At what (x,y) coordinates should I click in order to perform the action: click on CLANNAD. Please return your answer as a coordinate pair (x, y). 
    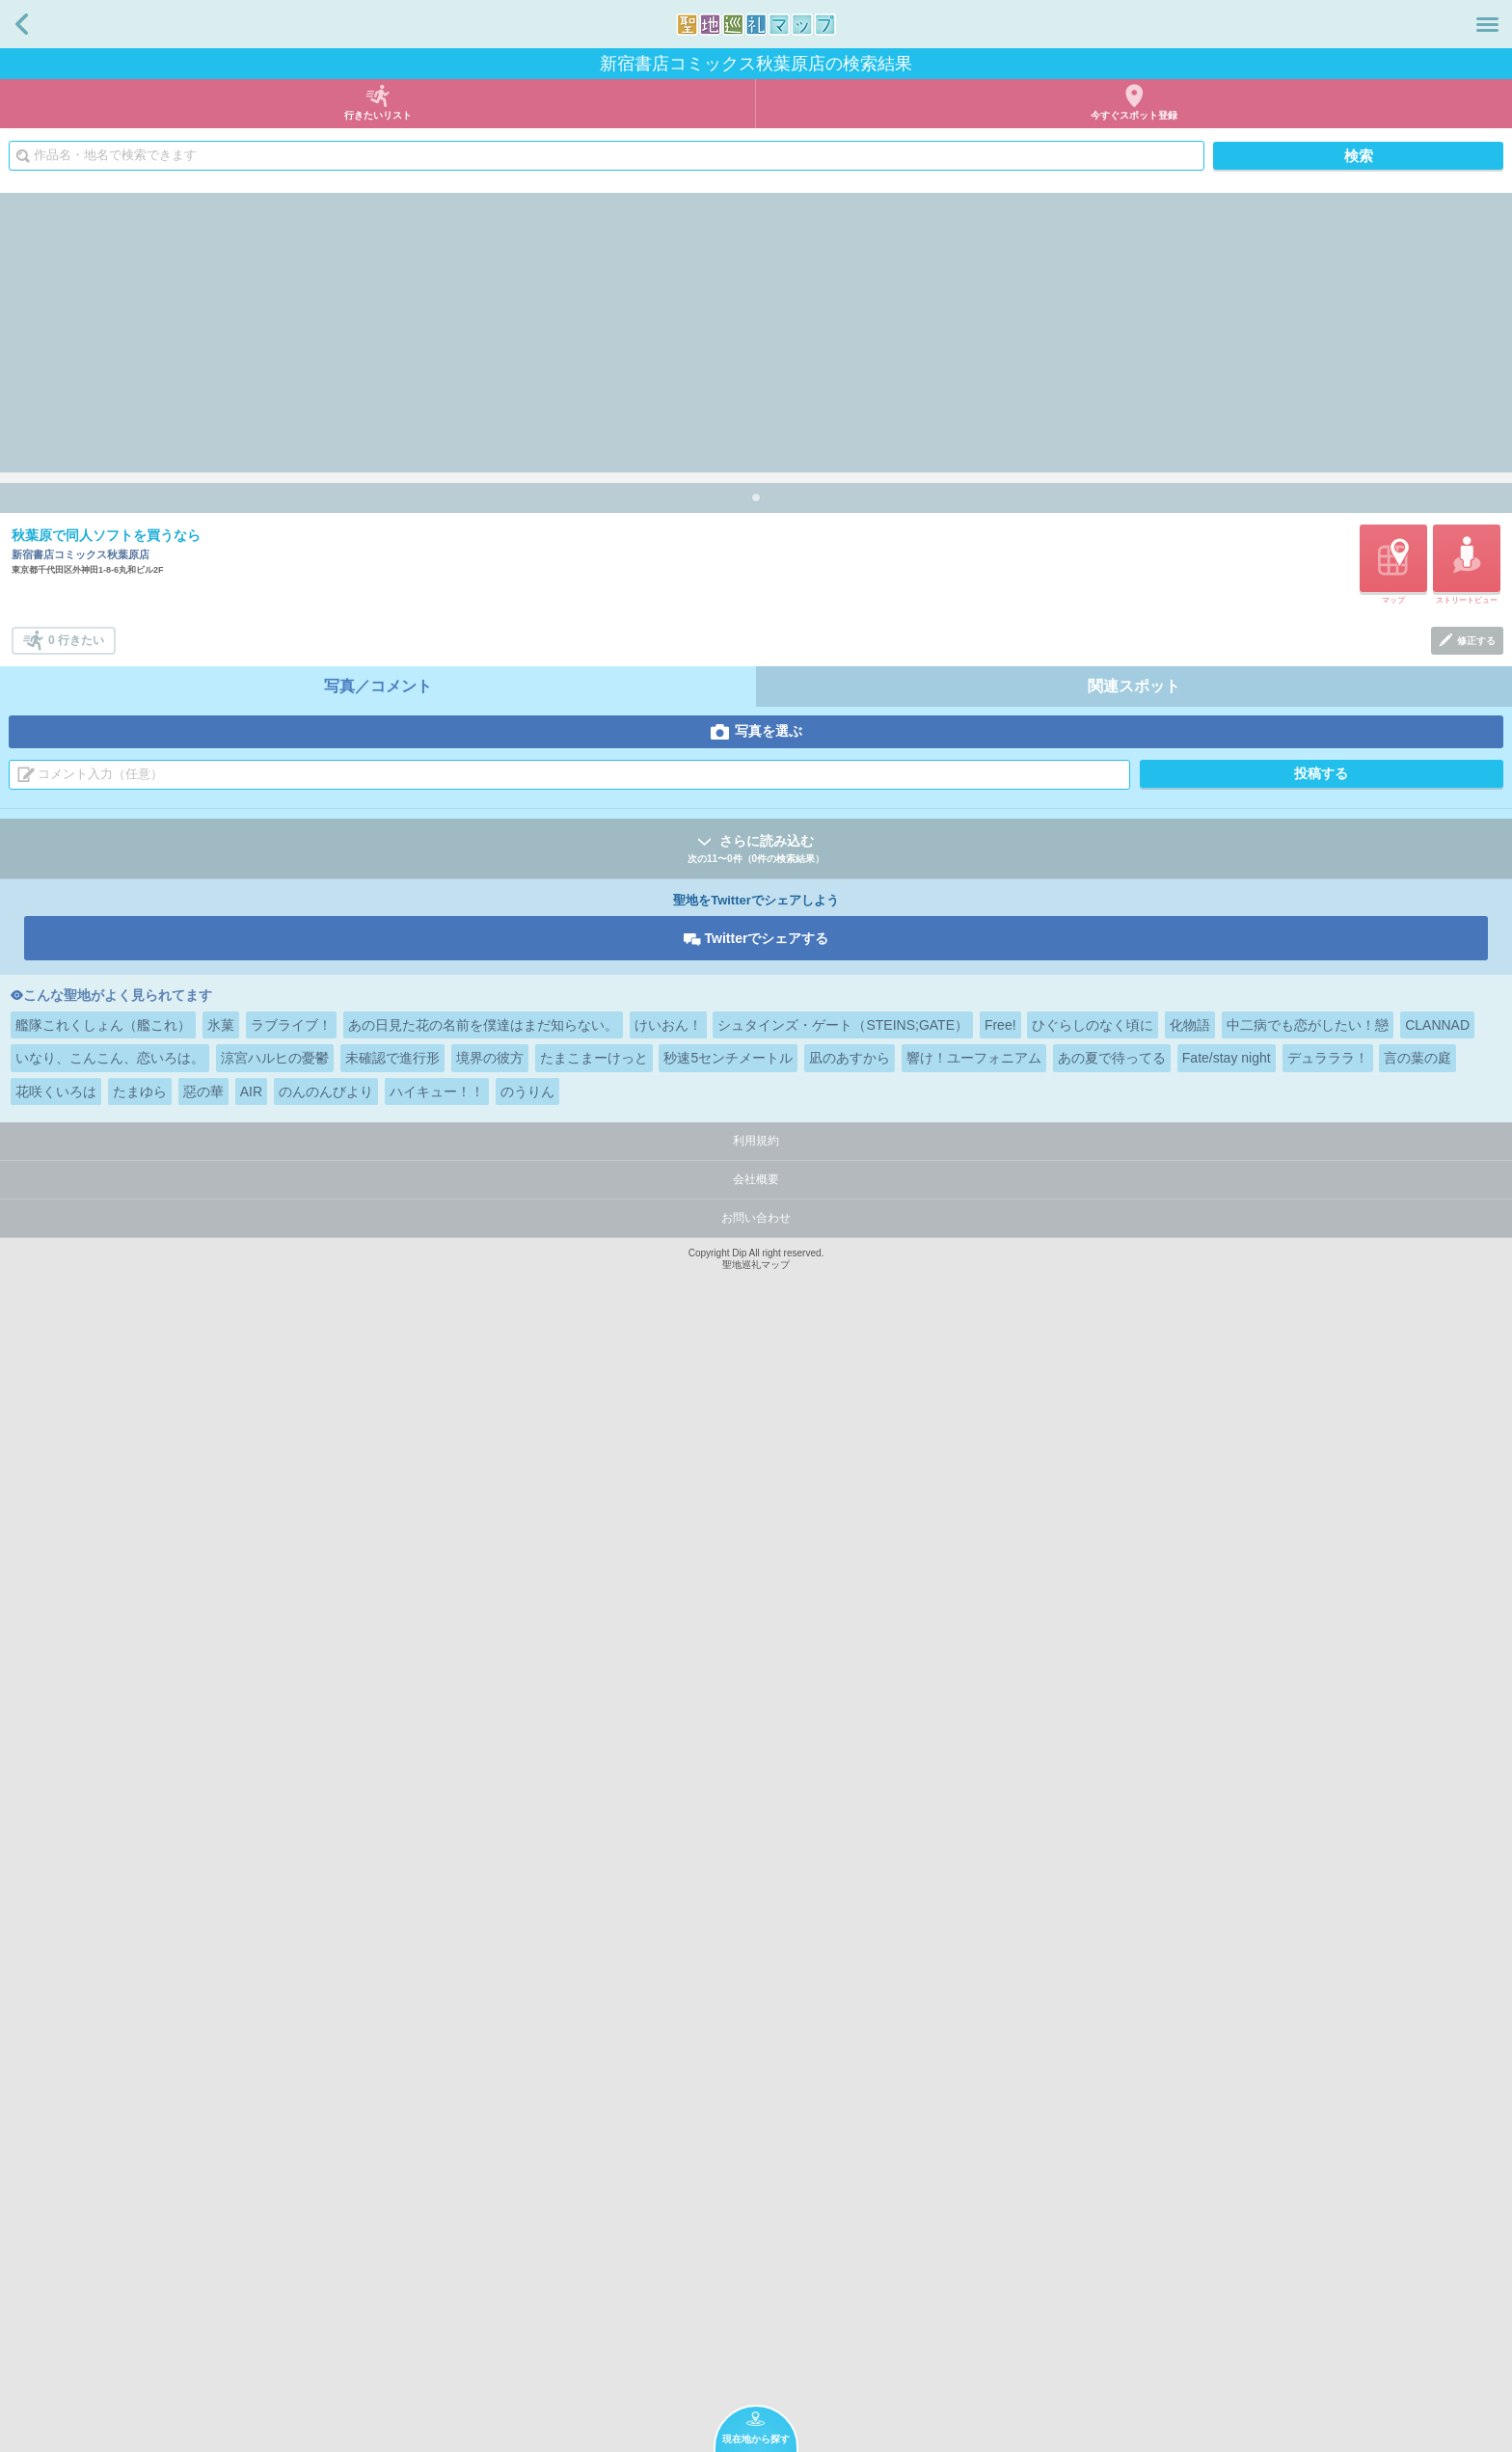
    Looking at the image, I should click on (1437, 2148).